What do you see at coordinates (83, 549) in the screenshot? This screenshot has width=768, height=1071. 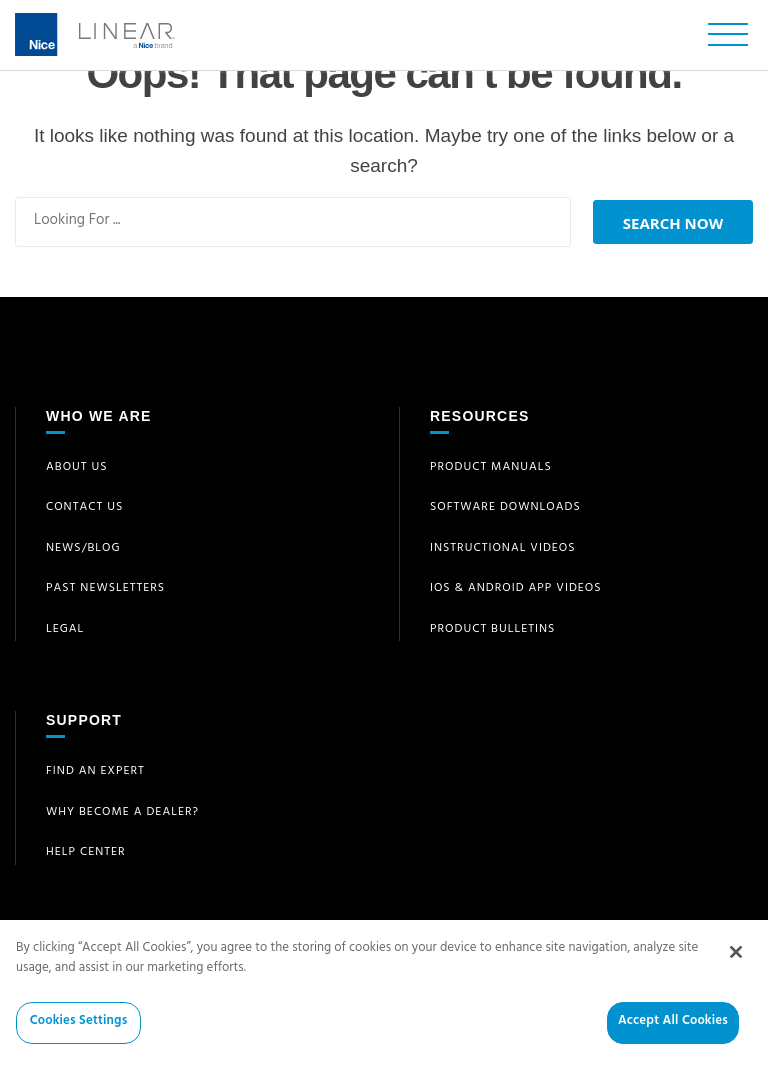 I see `News/Blog` at bounding box center [83, 549].